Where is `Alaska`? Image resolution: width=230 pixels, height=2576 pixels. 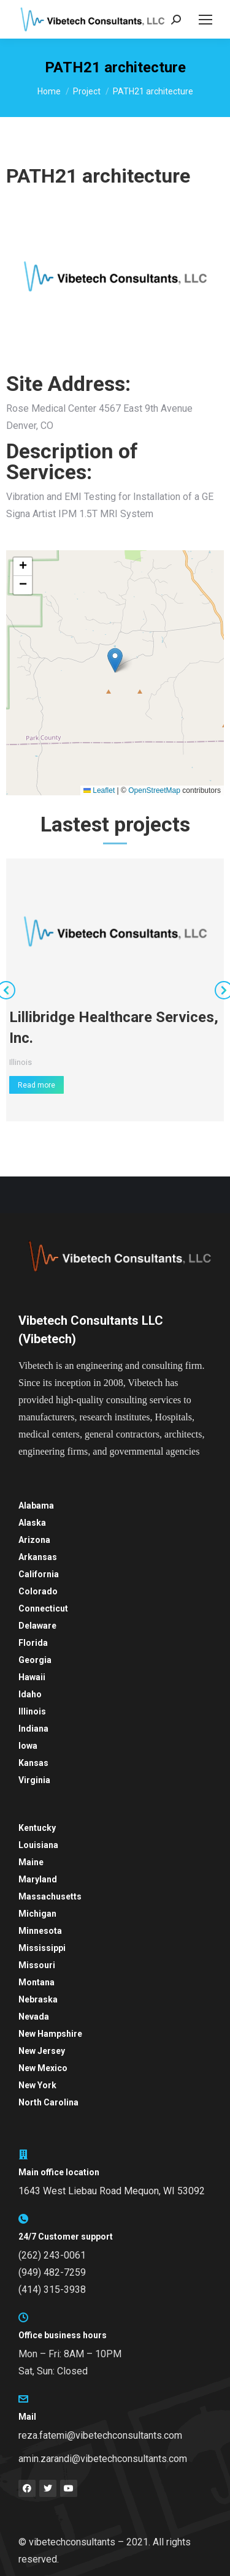
Alaska is located at coordinates (32, 1523).